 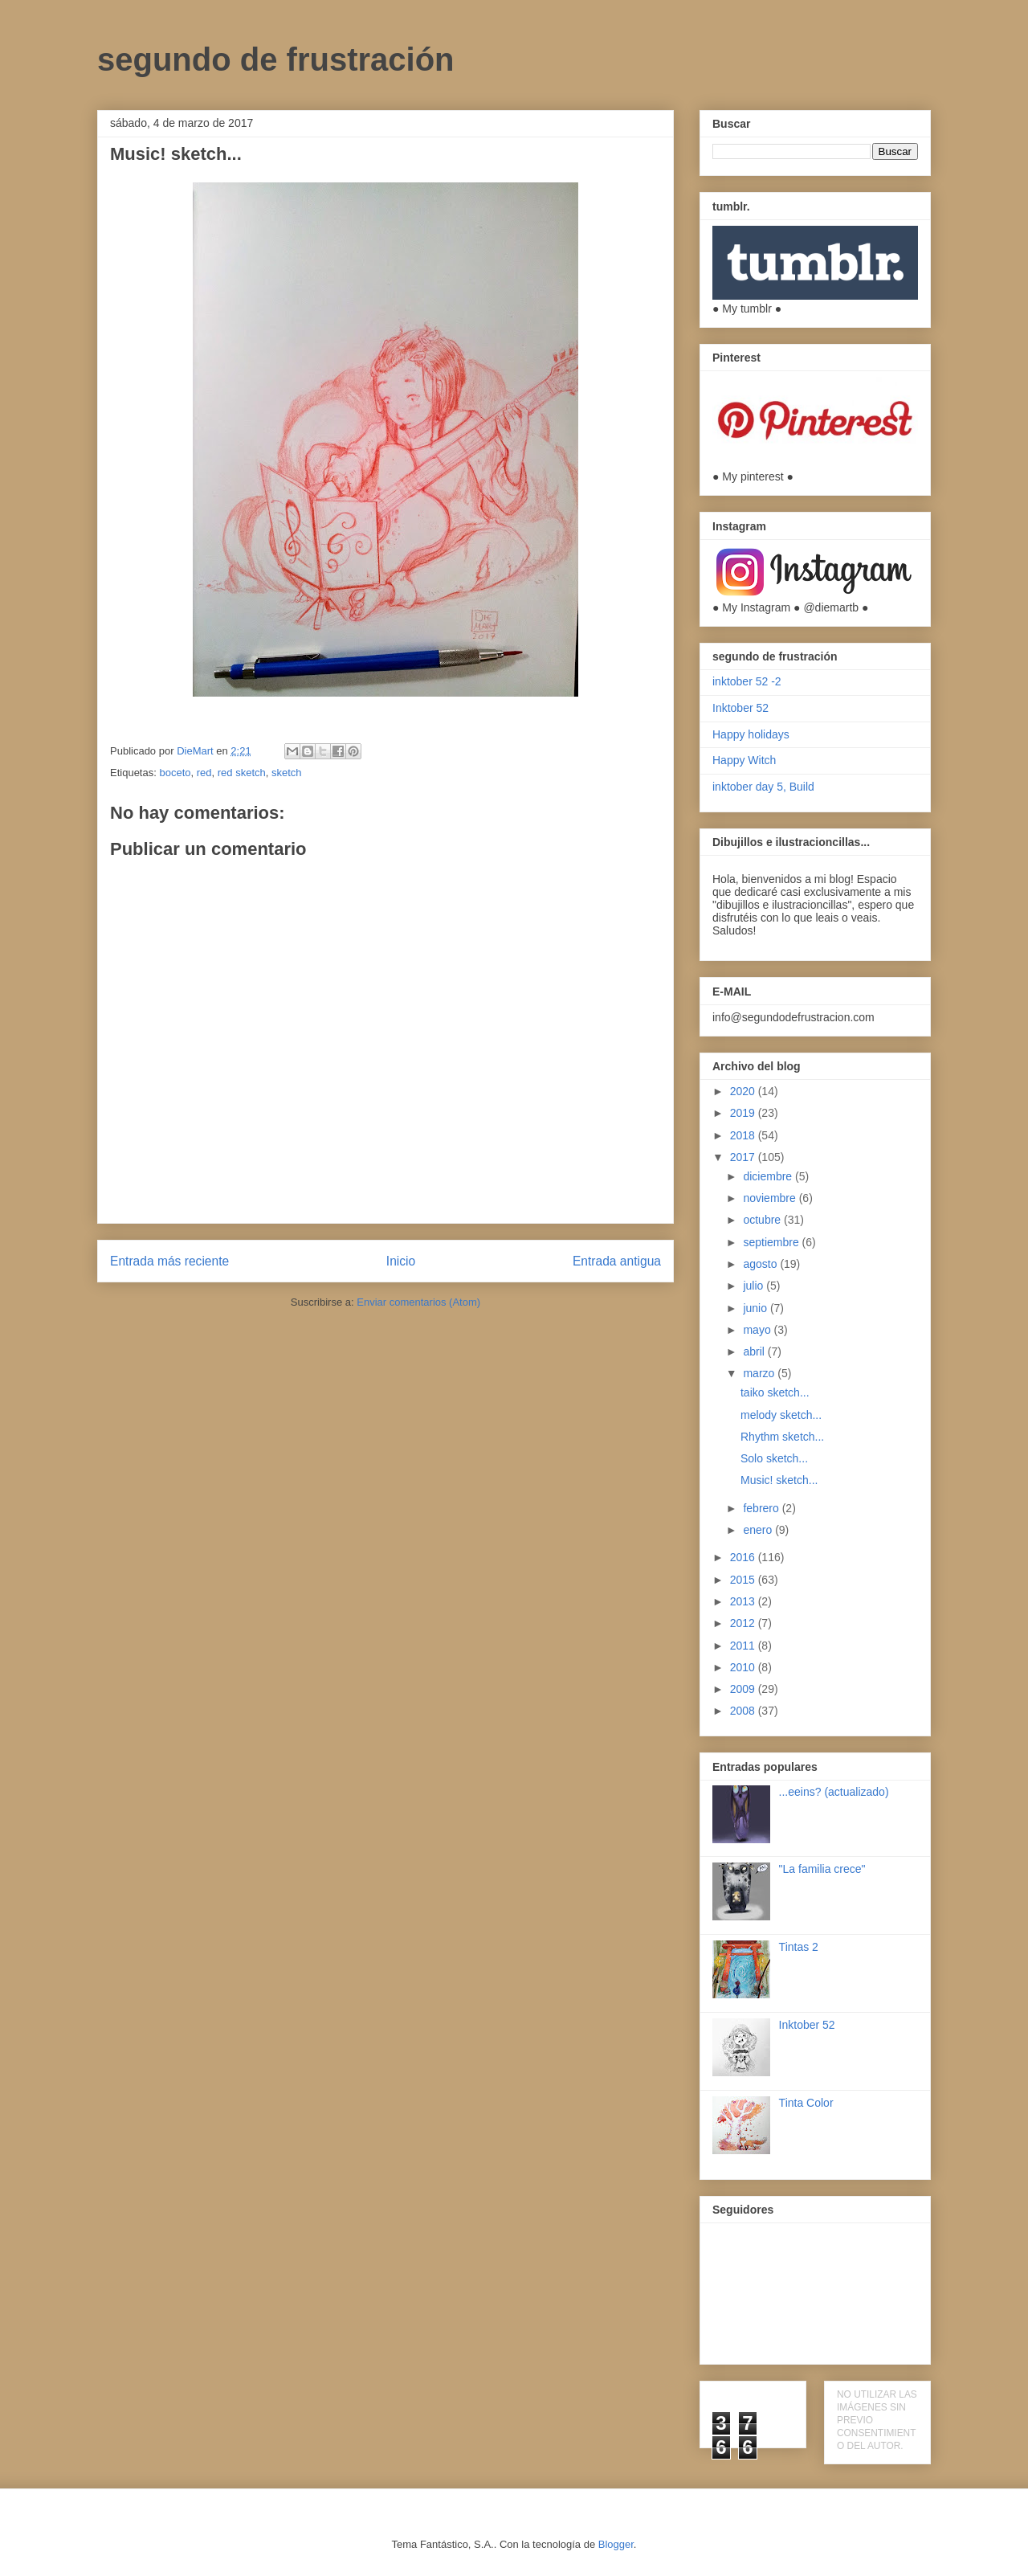 I want to click on Rhythm sketch..., so click(x=782, y=1436).